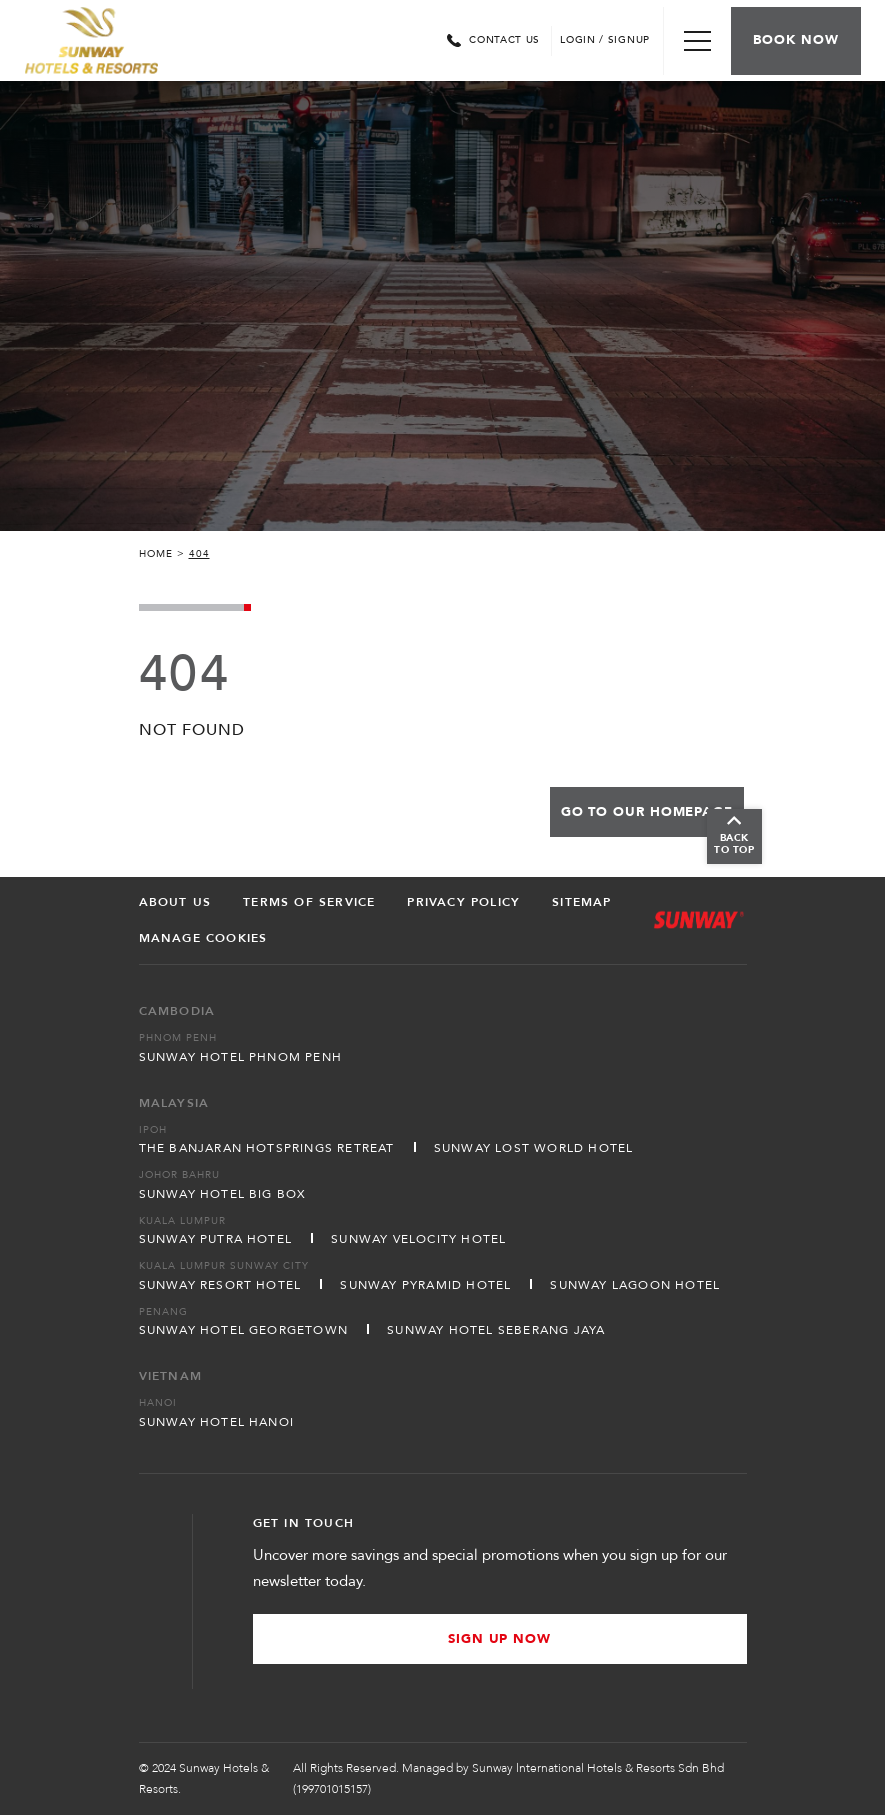 Image resolution: width=885 pixels, height=1815 pixels. What do you see at coordinates (581, 902) in the screenshot?
I see `Sitemap` at bounding box center [581, 902].